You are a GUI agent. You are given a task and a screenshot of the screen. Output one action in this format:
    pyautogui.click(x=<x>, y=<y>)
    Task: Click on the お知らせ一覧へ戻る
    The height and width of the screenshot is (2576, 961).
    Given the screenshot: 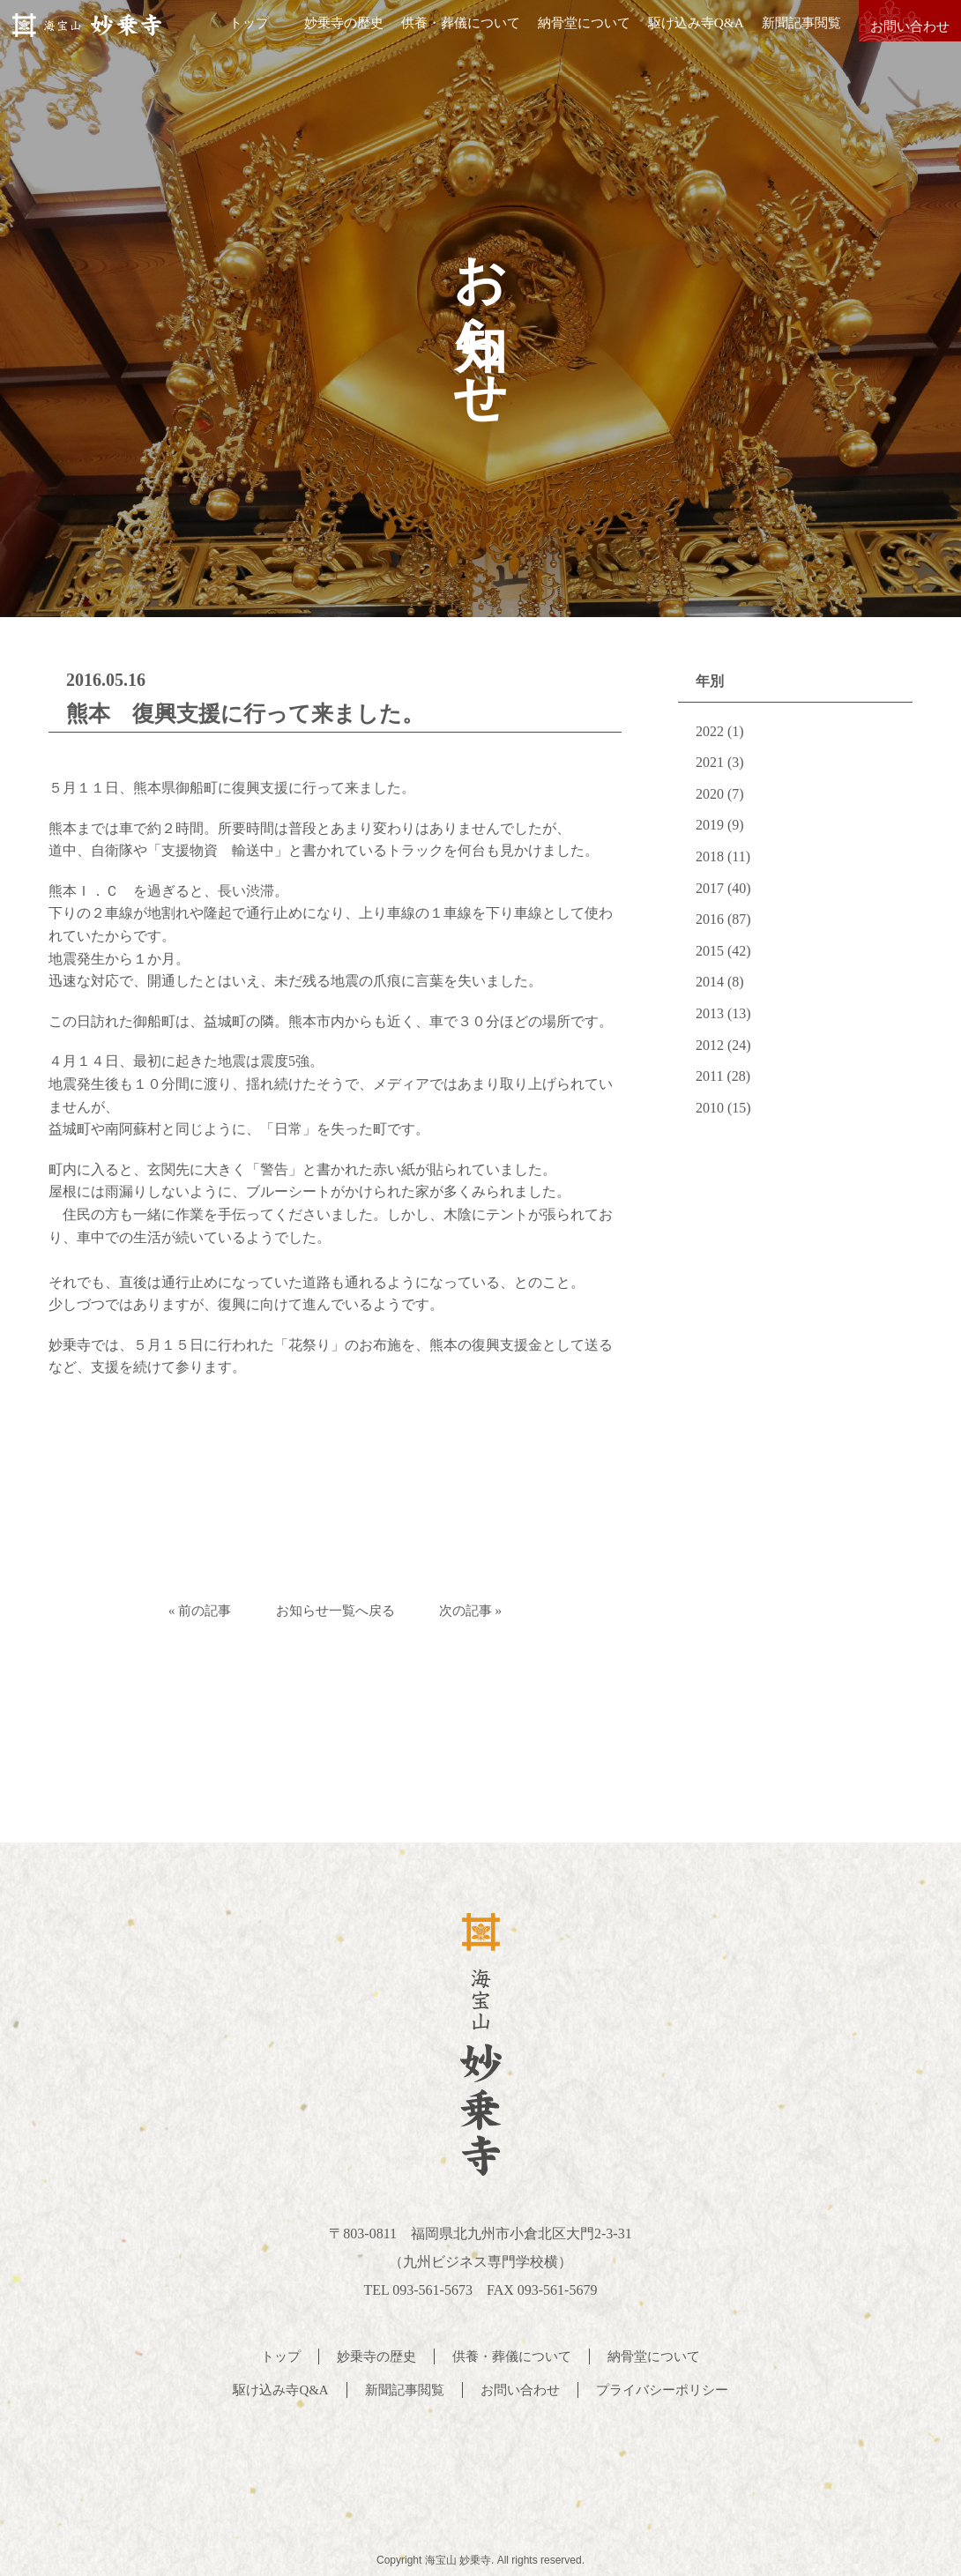 What is the action you would take?
    pyautogui.click(x=335, y=1610)
    